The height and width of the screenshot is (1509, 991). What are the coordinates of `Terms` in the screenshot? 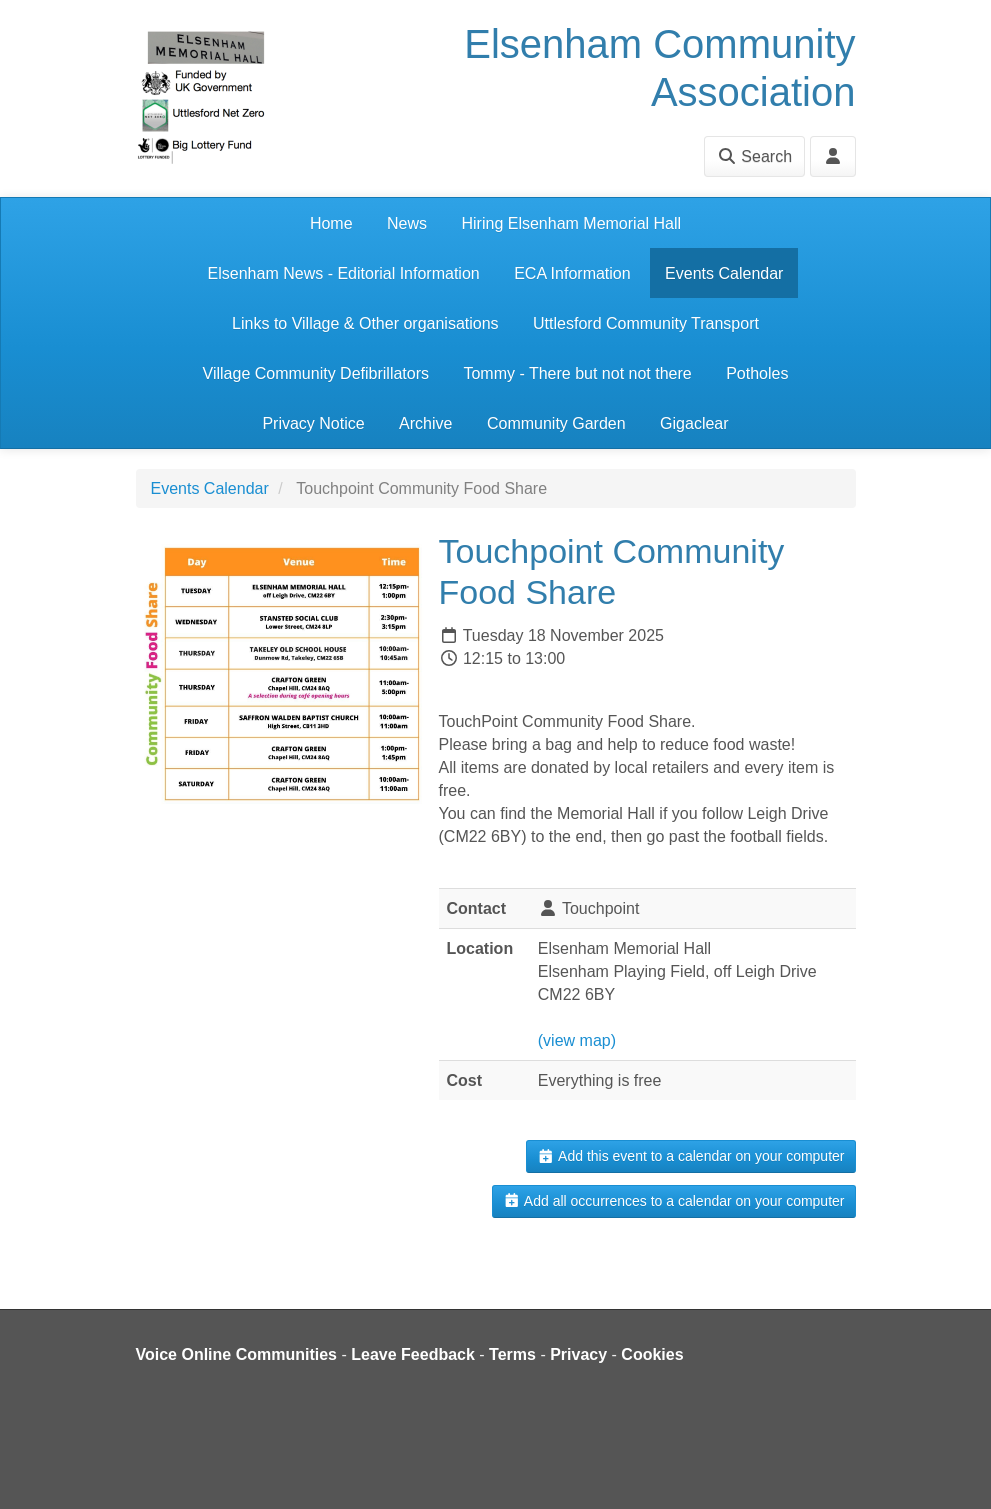 It's located at (512, 1354).